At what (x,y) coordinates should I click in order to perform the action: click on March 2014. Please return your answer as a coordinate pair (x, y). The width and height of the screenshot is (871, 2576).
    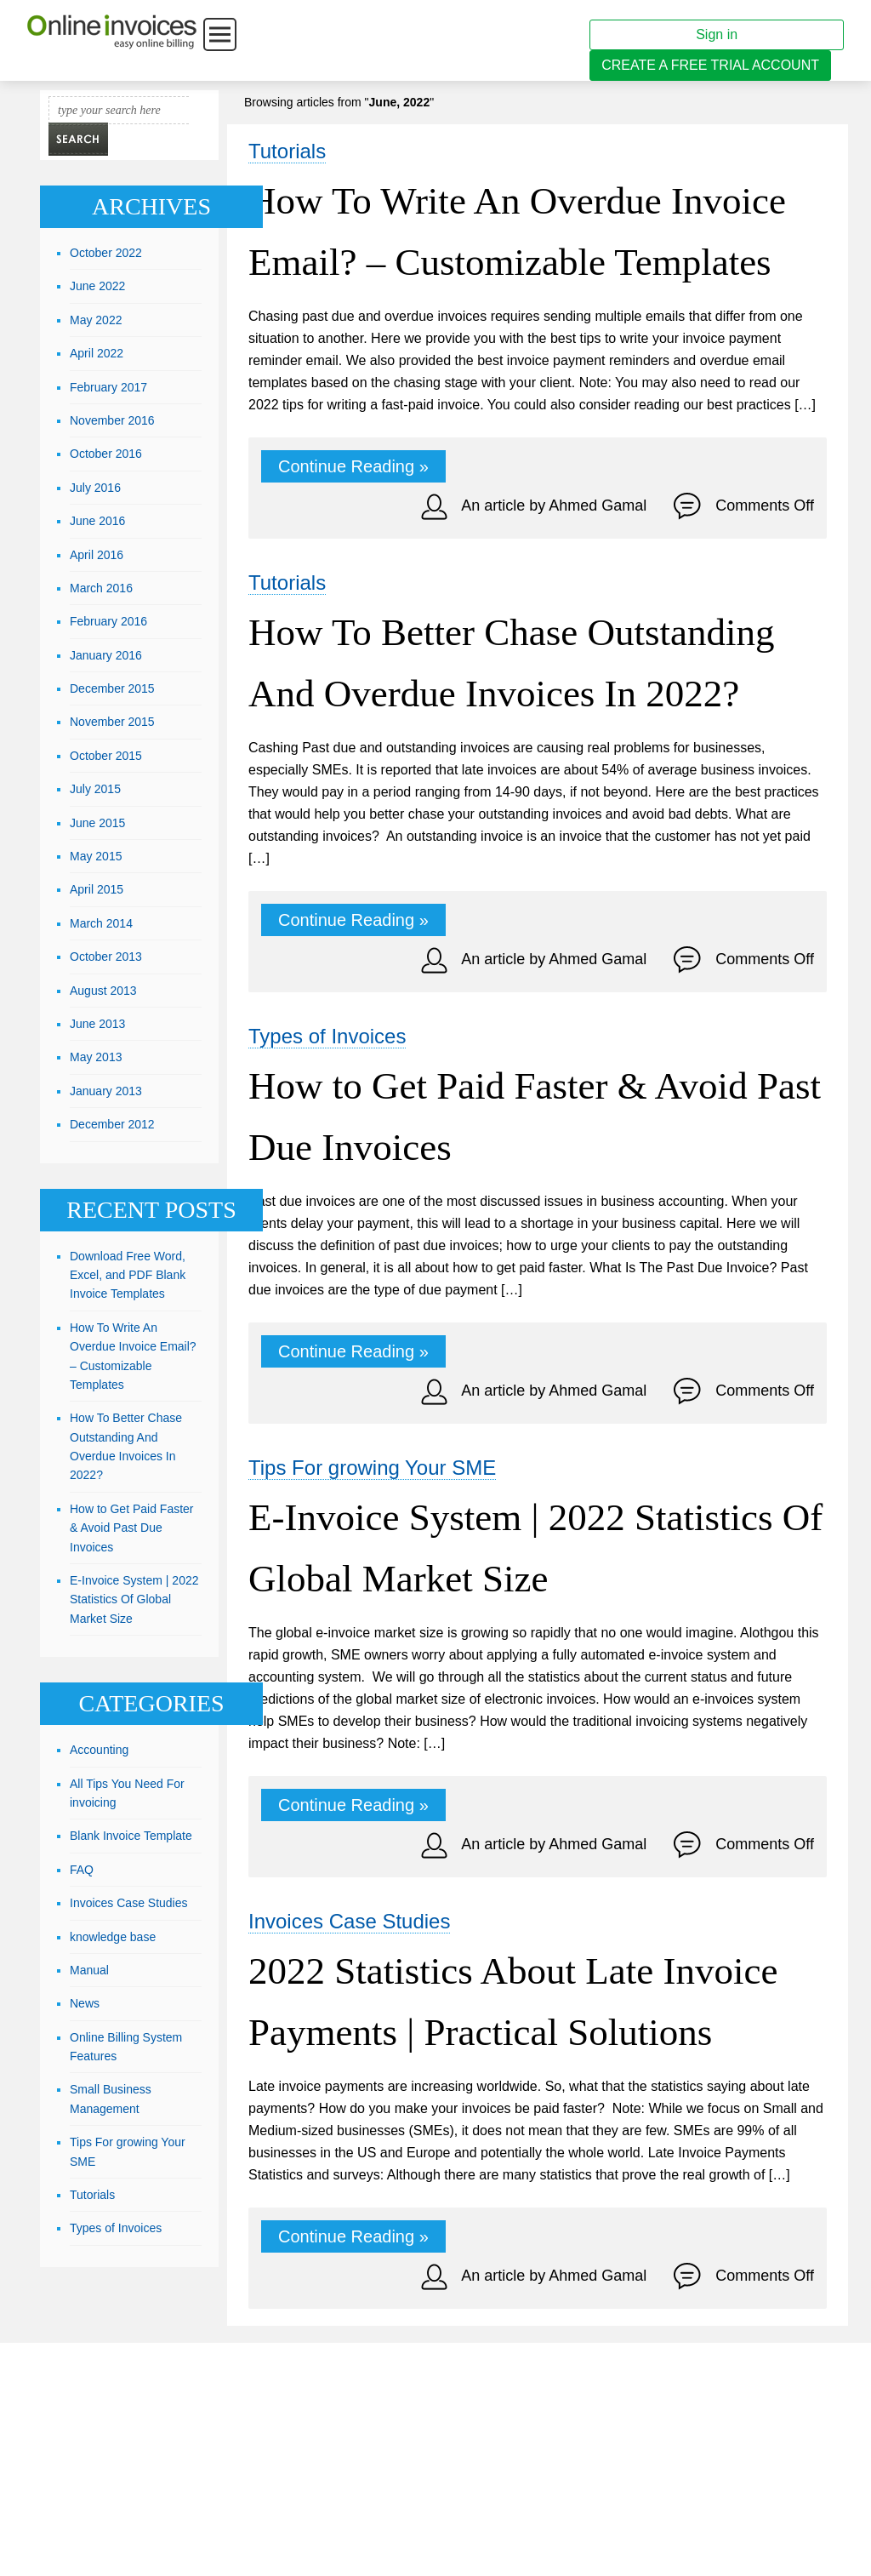
    Looking at the image, I should click on (101, 923).